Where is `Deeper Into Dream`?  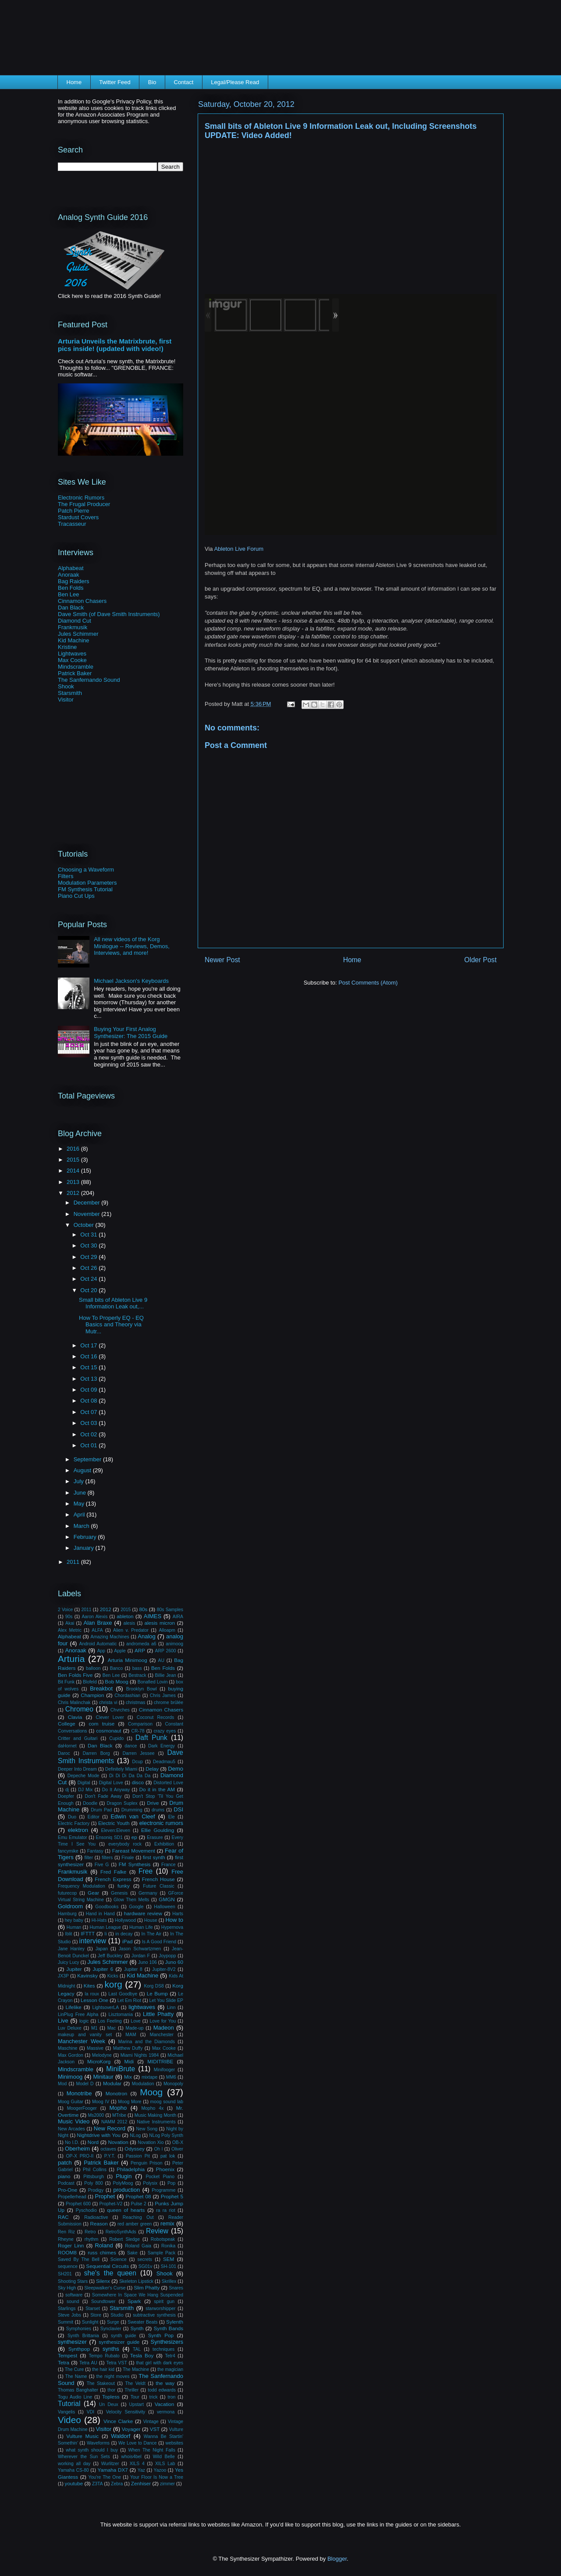
Deeper Into Dream is located at coordinates (77, 1769).